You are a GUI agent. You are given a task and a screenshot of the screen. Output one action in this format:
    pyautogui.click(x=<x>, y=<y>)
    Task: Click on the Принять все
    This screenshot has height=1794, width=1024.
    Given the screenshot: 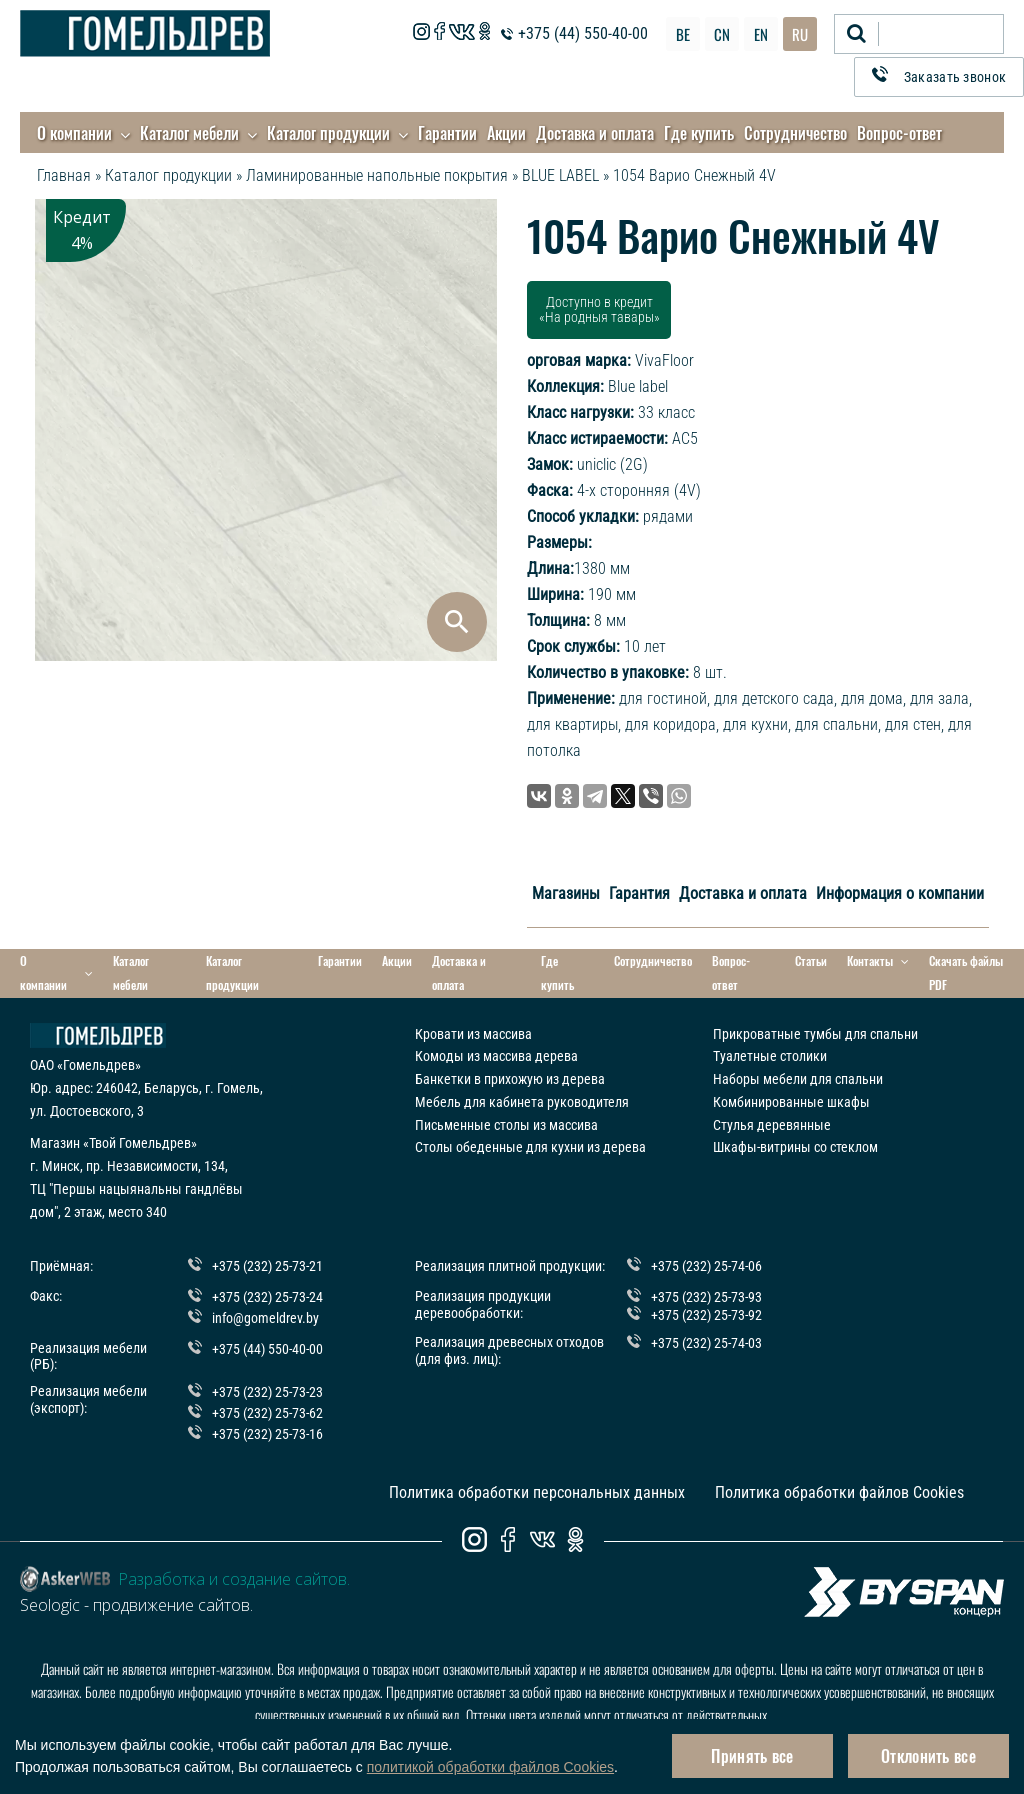 What is the action you would take?
    pyautogui.click(x=752, y=1756)
    